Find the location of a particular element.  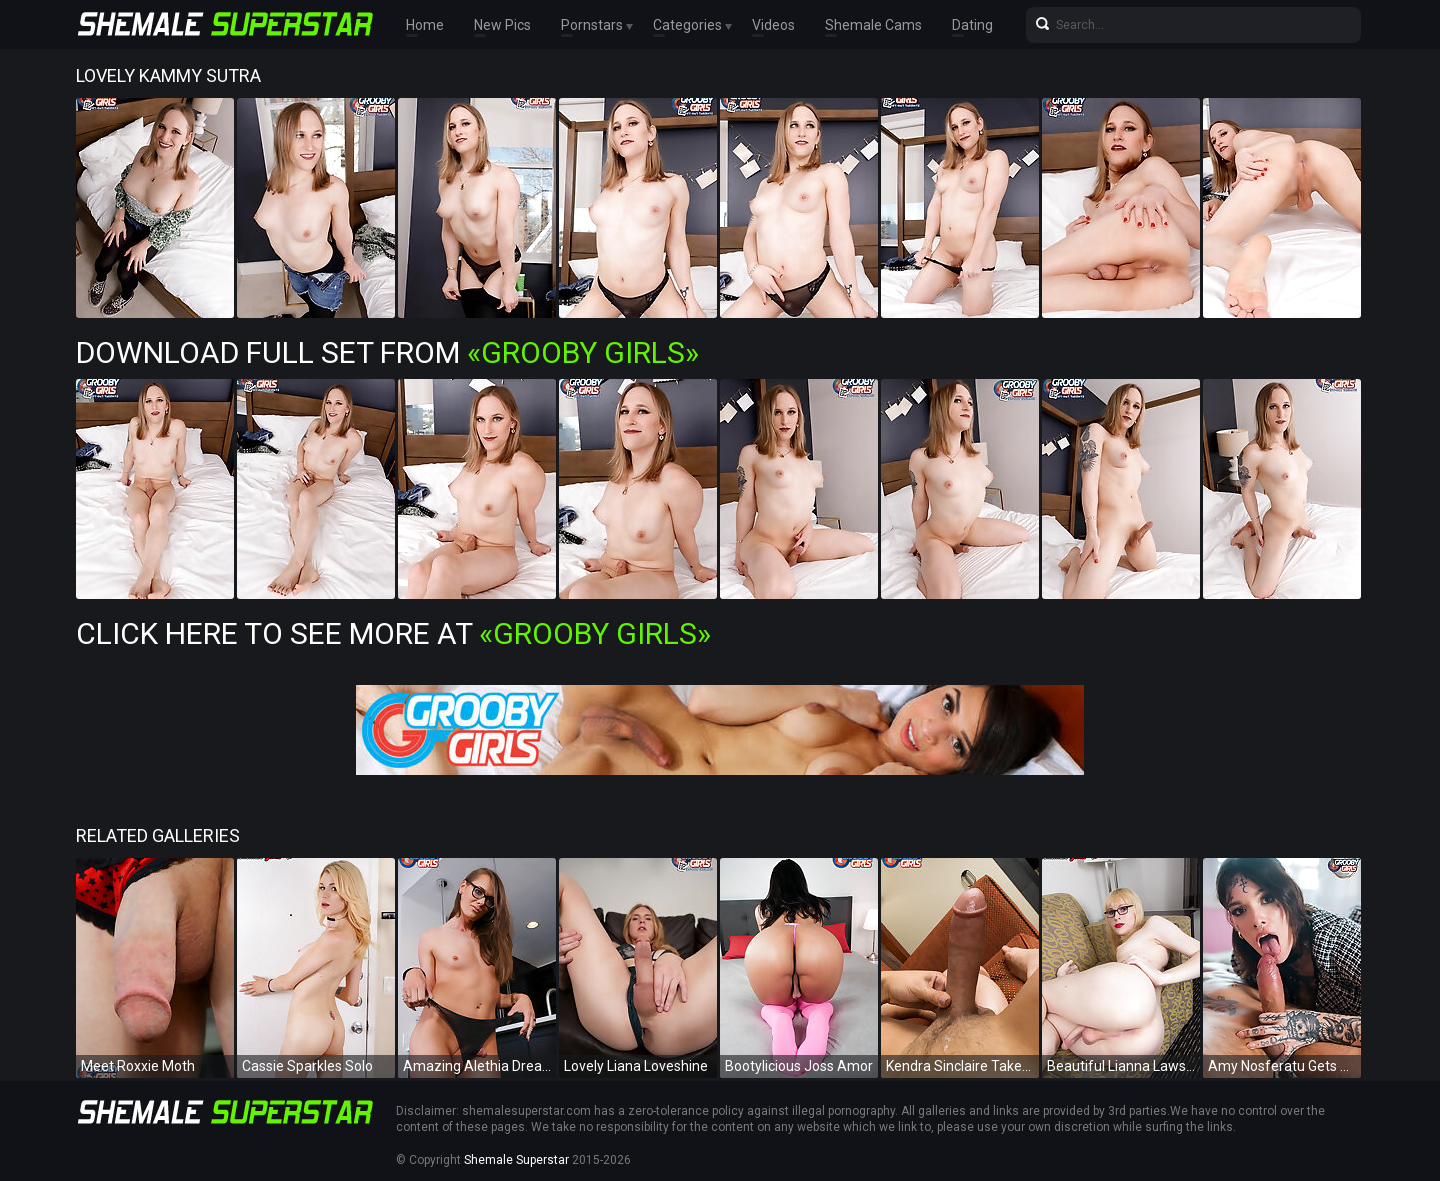

Videos is located at coordinates (773, 25).